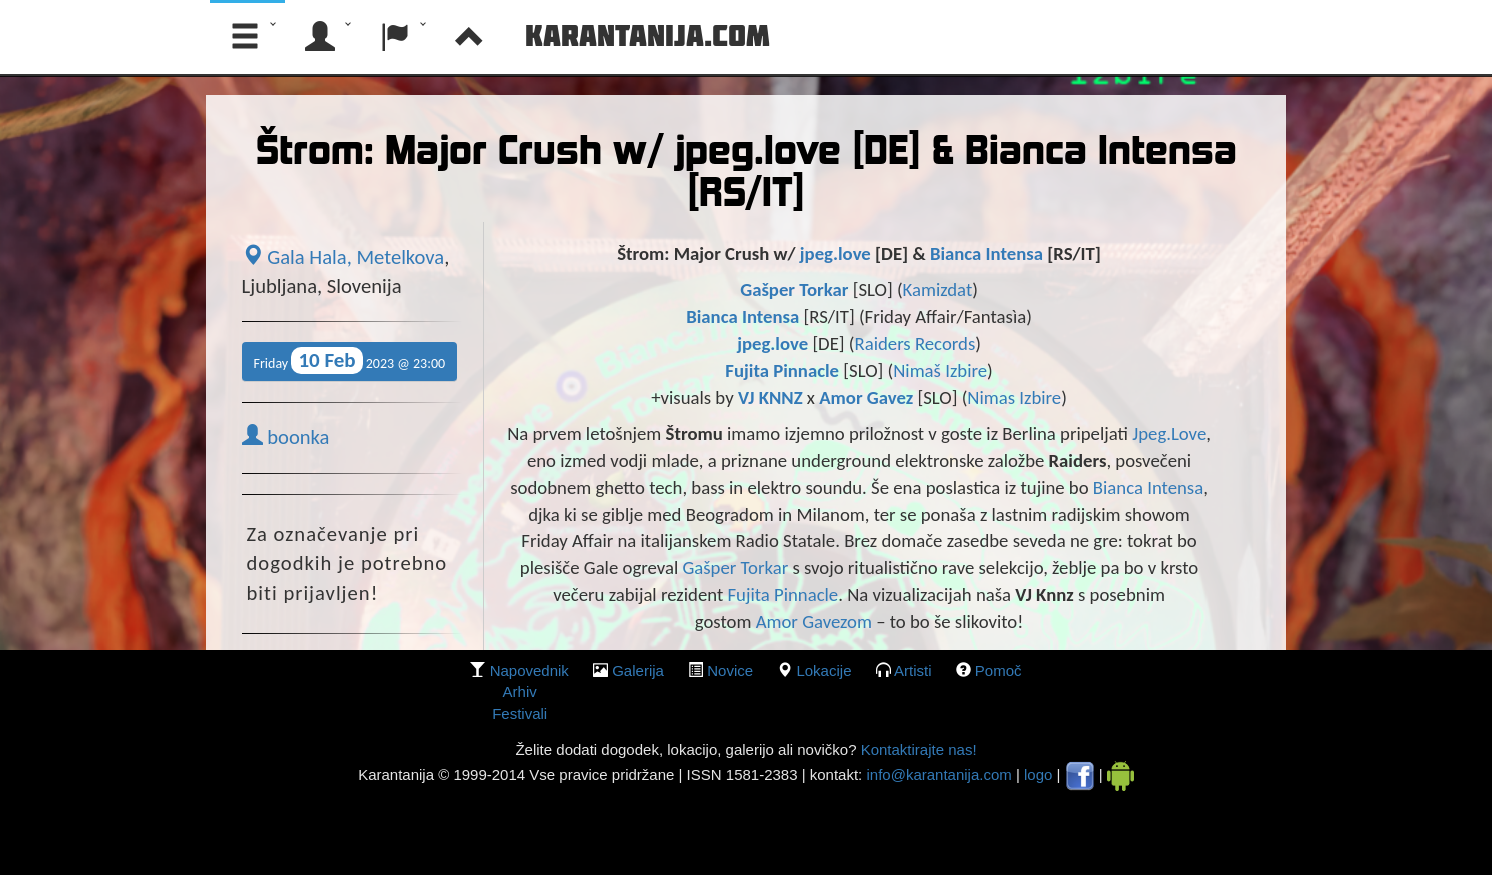  I want to click on Napovednik, so click(529, 670).